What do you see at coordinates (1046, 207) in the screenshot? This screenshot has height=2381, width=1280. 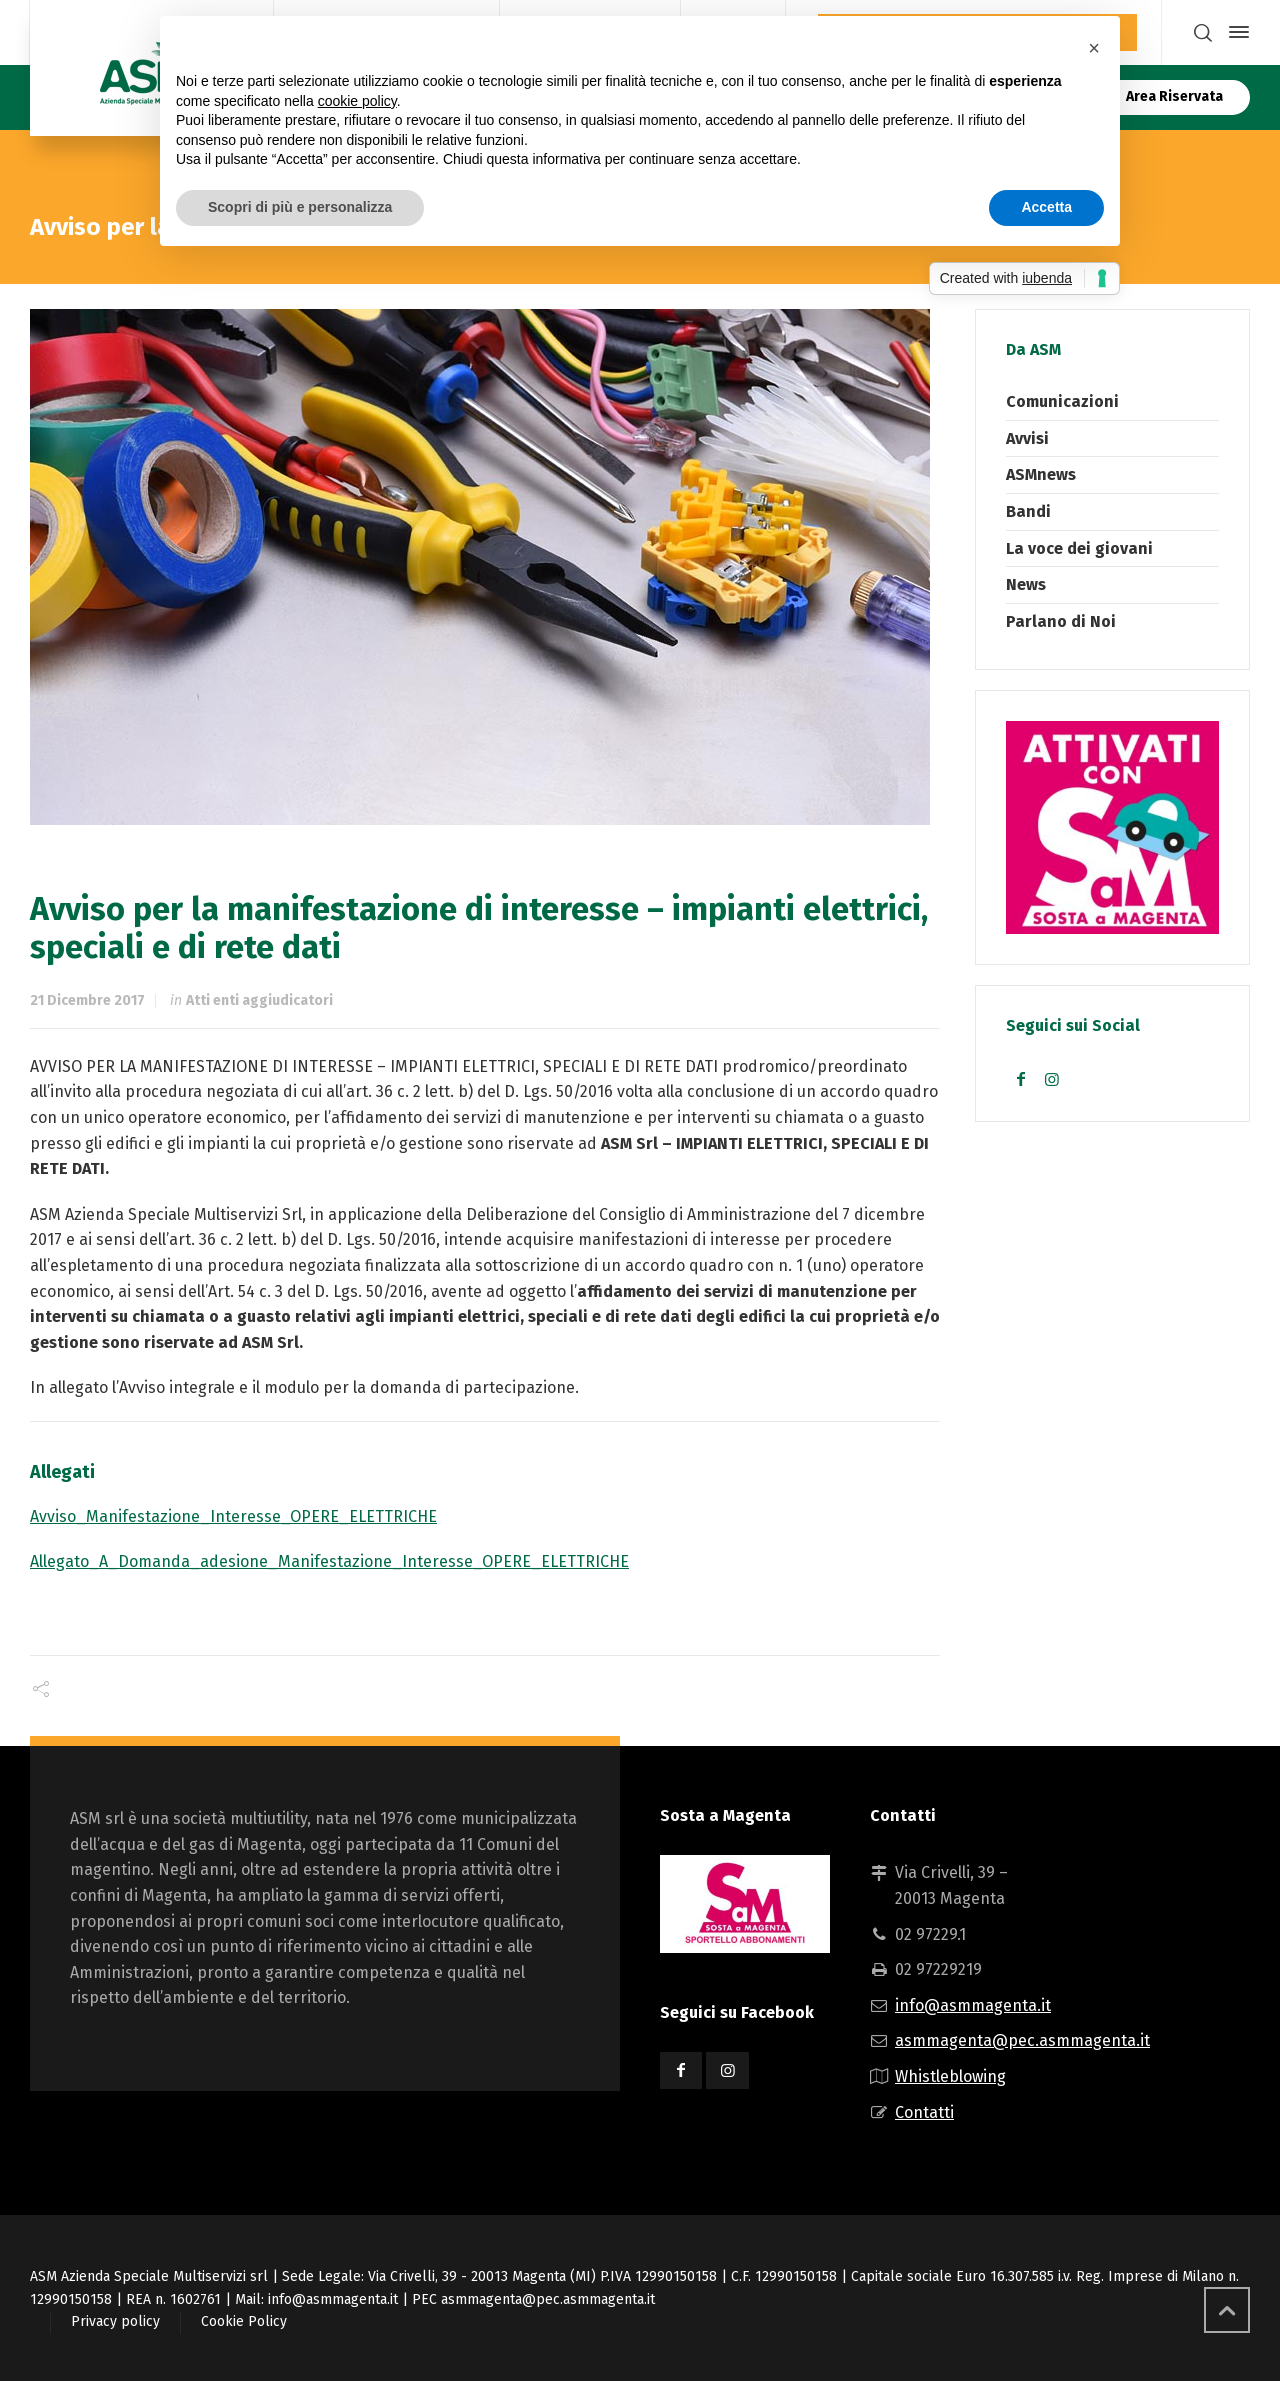 I see `Accetta [button]` at bounding box center [1046, 207].